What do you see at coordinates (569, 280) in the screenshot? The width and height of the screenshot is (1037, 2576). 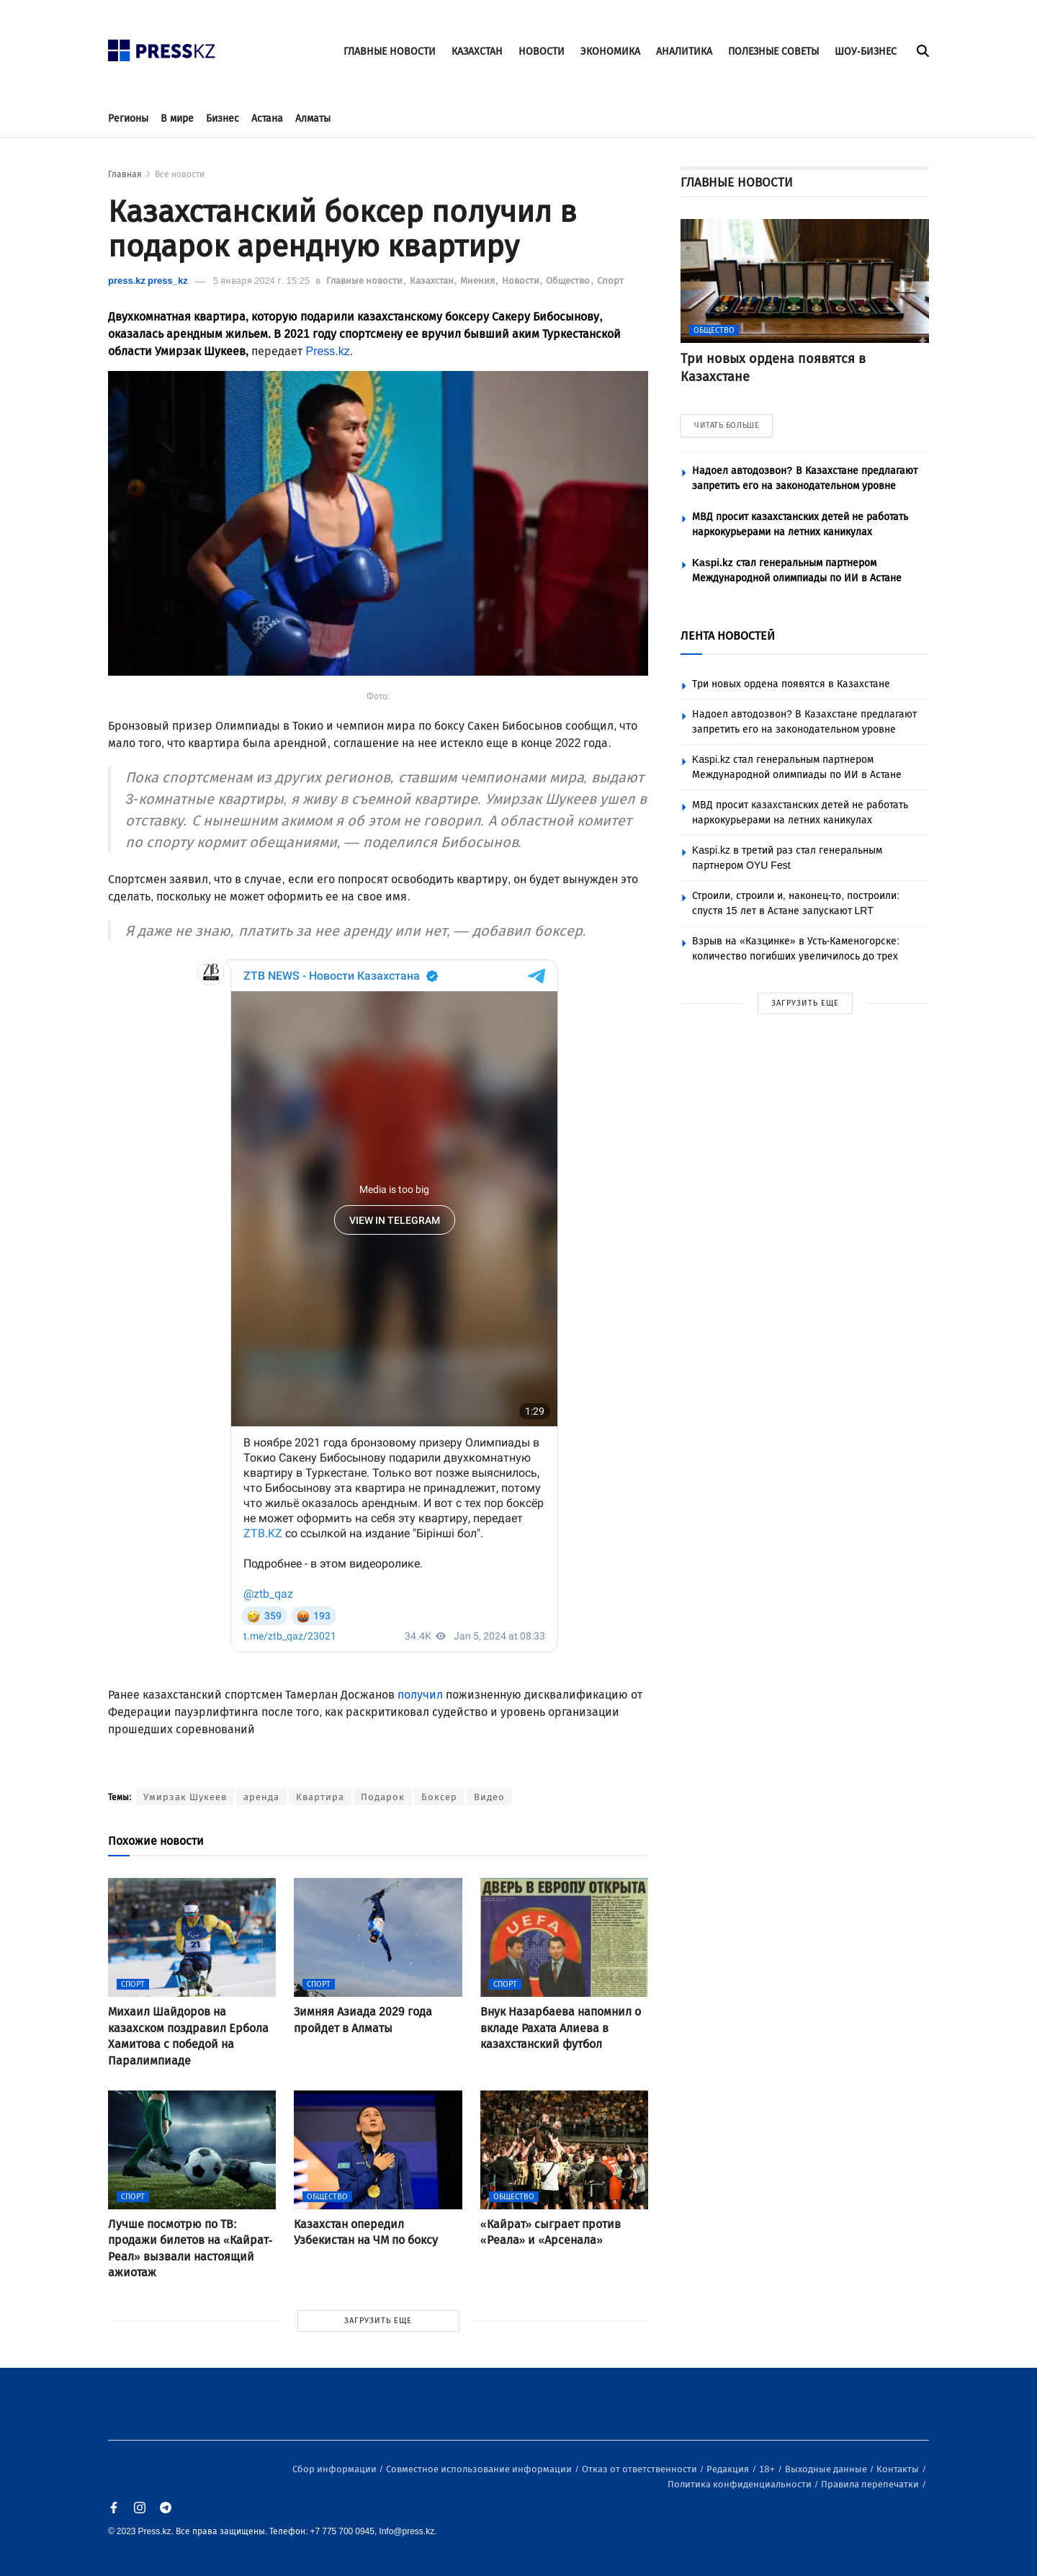 I see `Общество` at bounding box center [569, 280].